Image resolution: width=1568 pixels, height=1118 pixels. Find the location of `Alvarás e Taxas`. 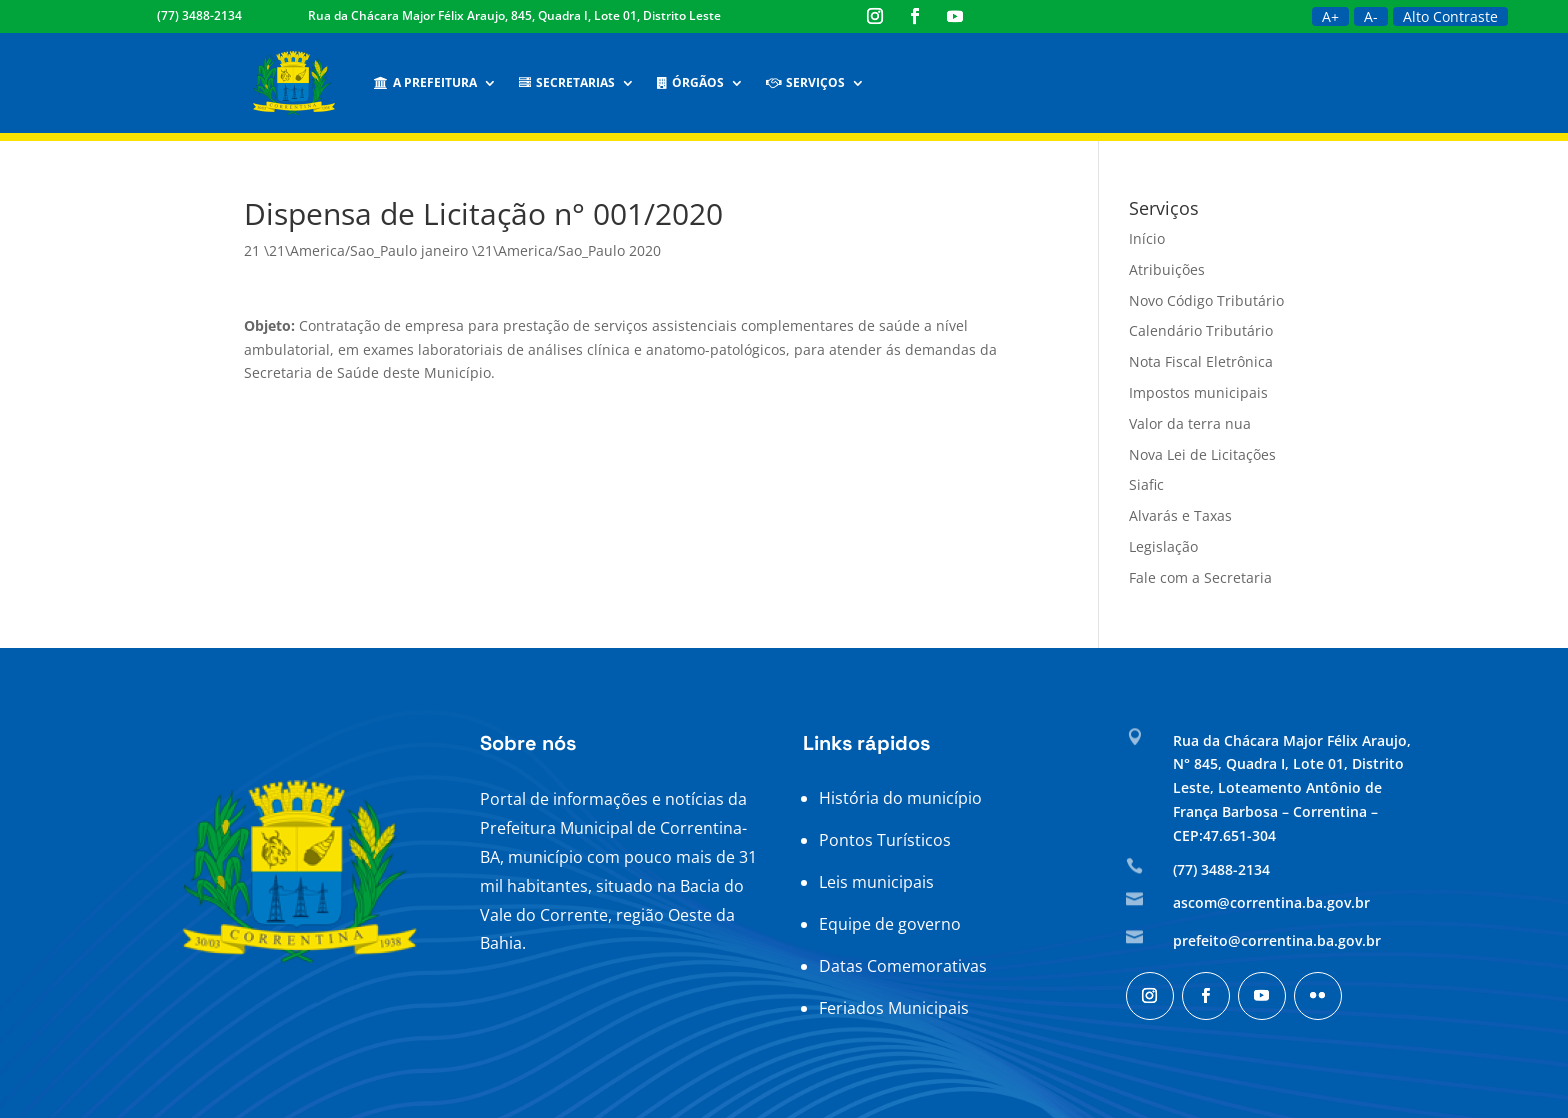

Alvarás e Taxas is located at coordinates (1180, 515).